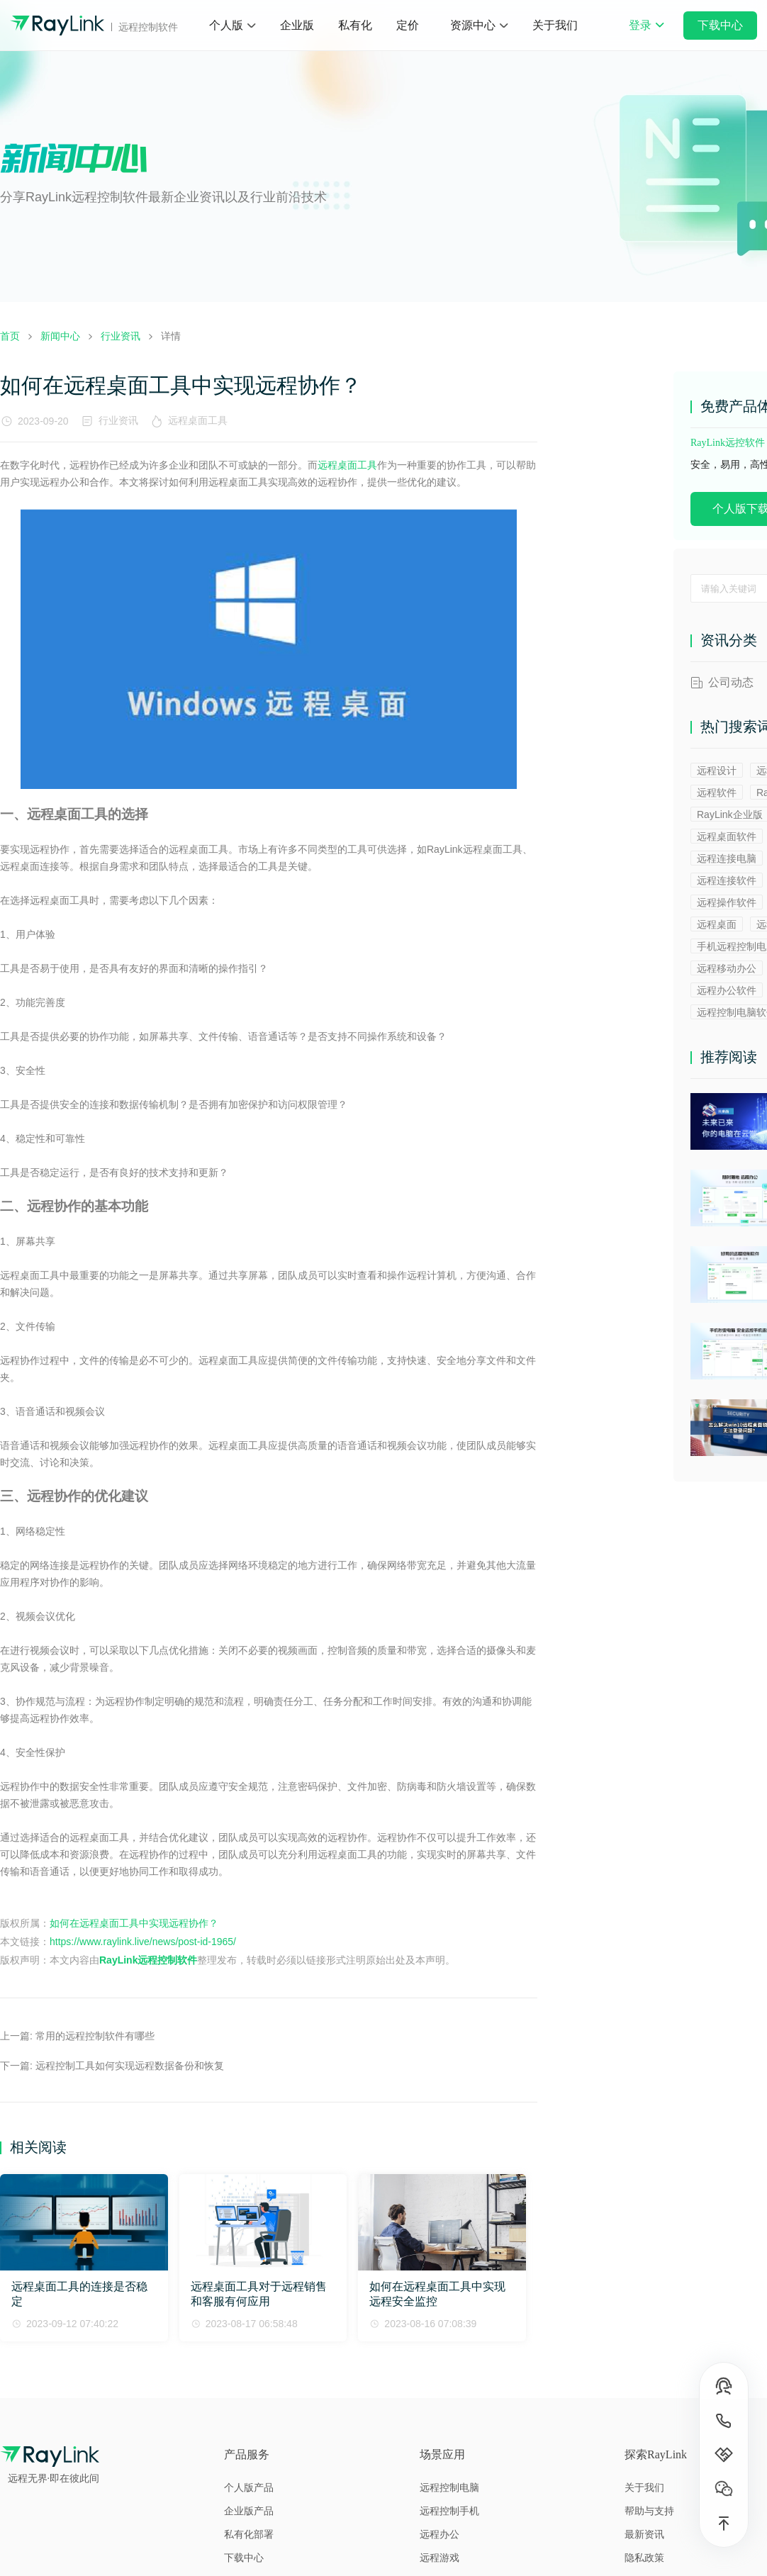 This screenshot has height=2576, width=767. Describe the element at coordinates (726, 836) in the screenshot. I see `远程桌面软件` at that location.